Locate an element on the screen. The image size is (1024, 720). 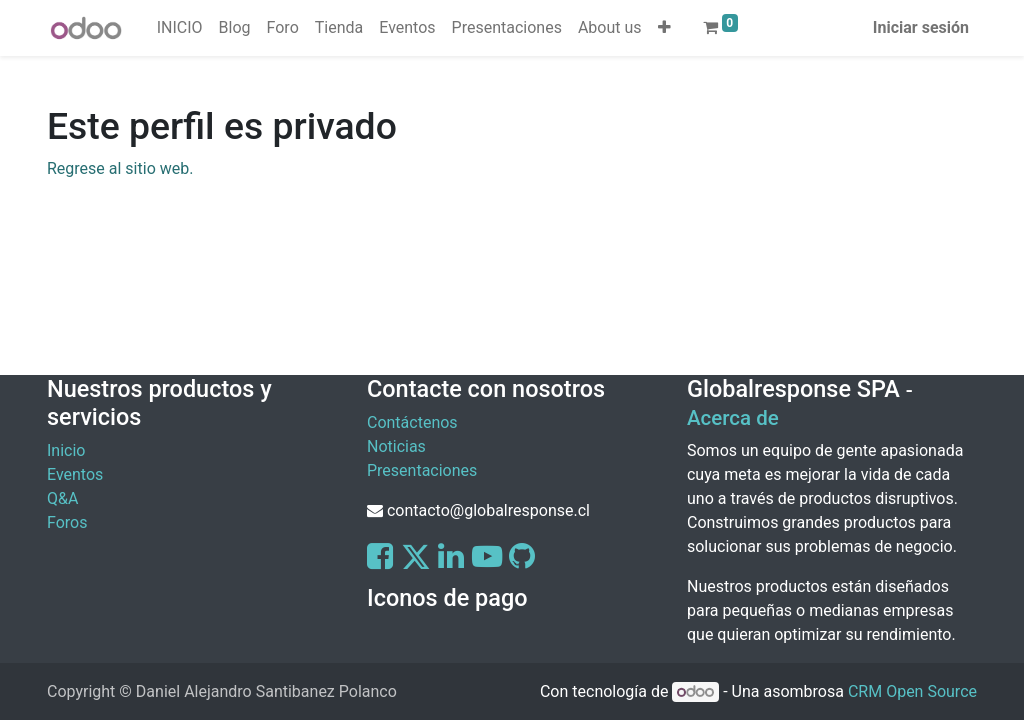
Regrese al sitio web. is located at coordinates (120, 168).